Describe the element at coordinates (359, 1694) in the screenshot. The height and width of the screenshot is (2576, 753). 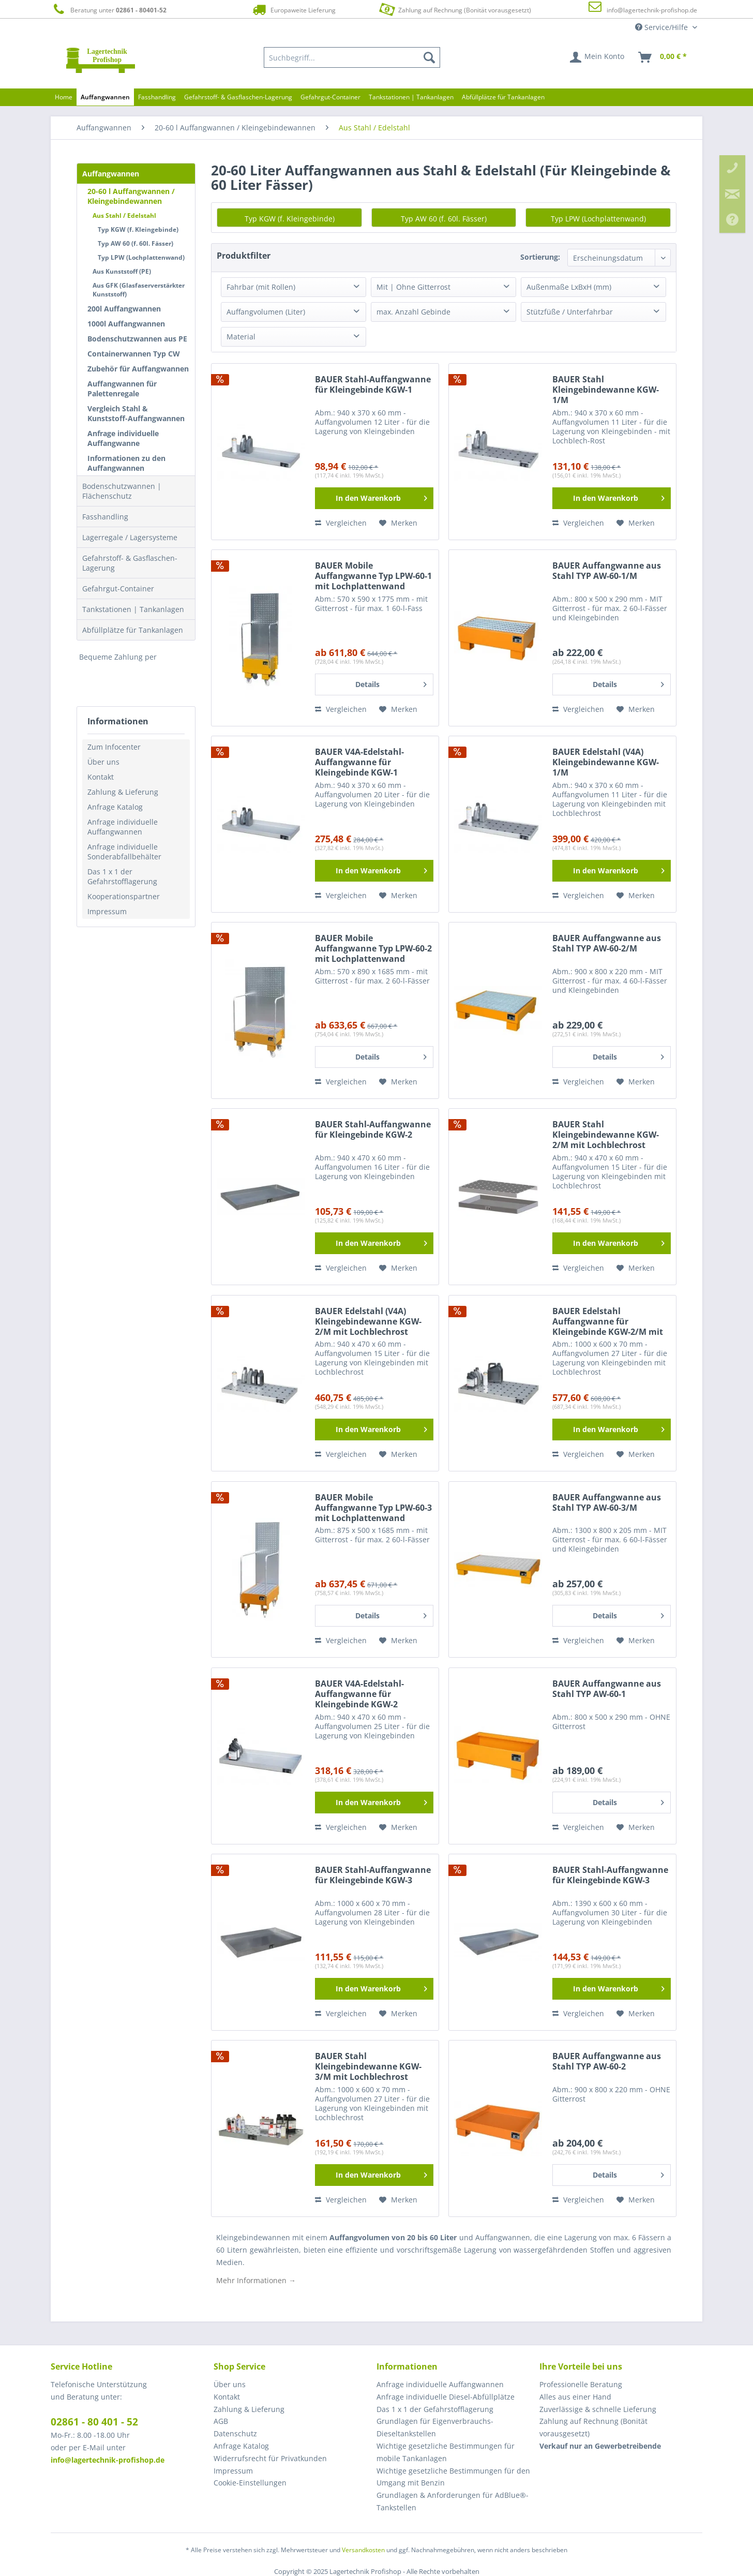
I see `BAUER V4A-Edelstahl-Auffangwanne für Kleingebinde KGW-2` at that location.